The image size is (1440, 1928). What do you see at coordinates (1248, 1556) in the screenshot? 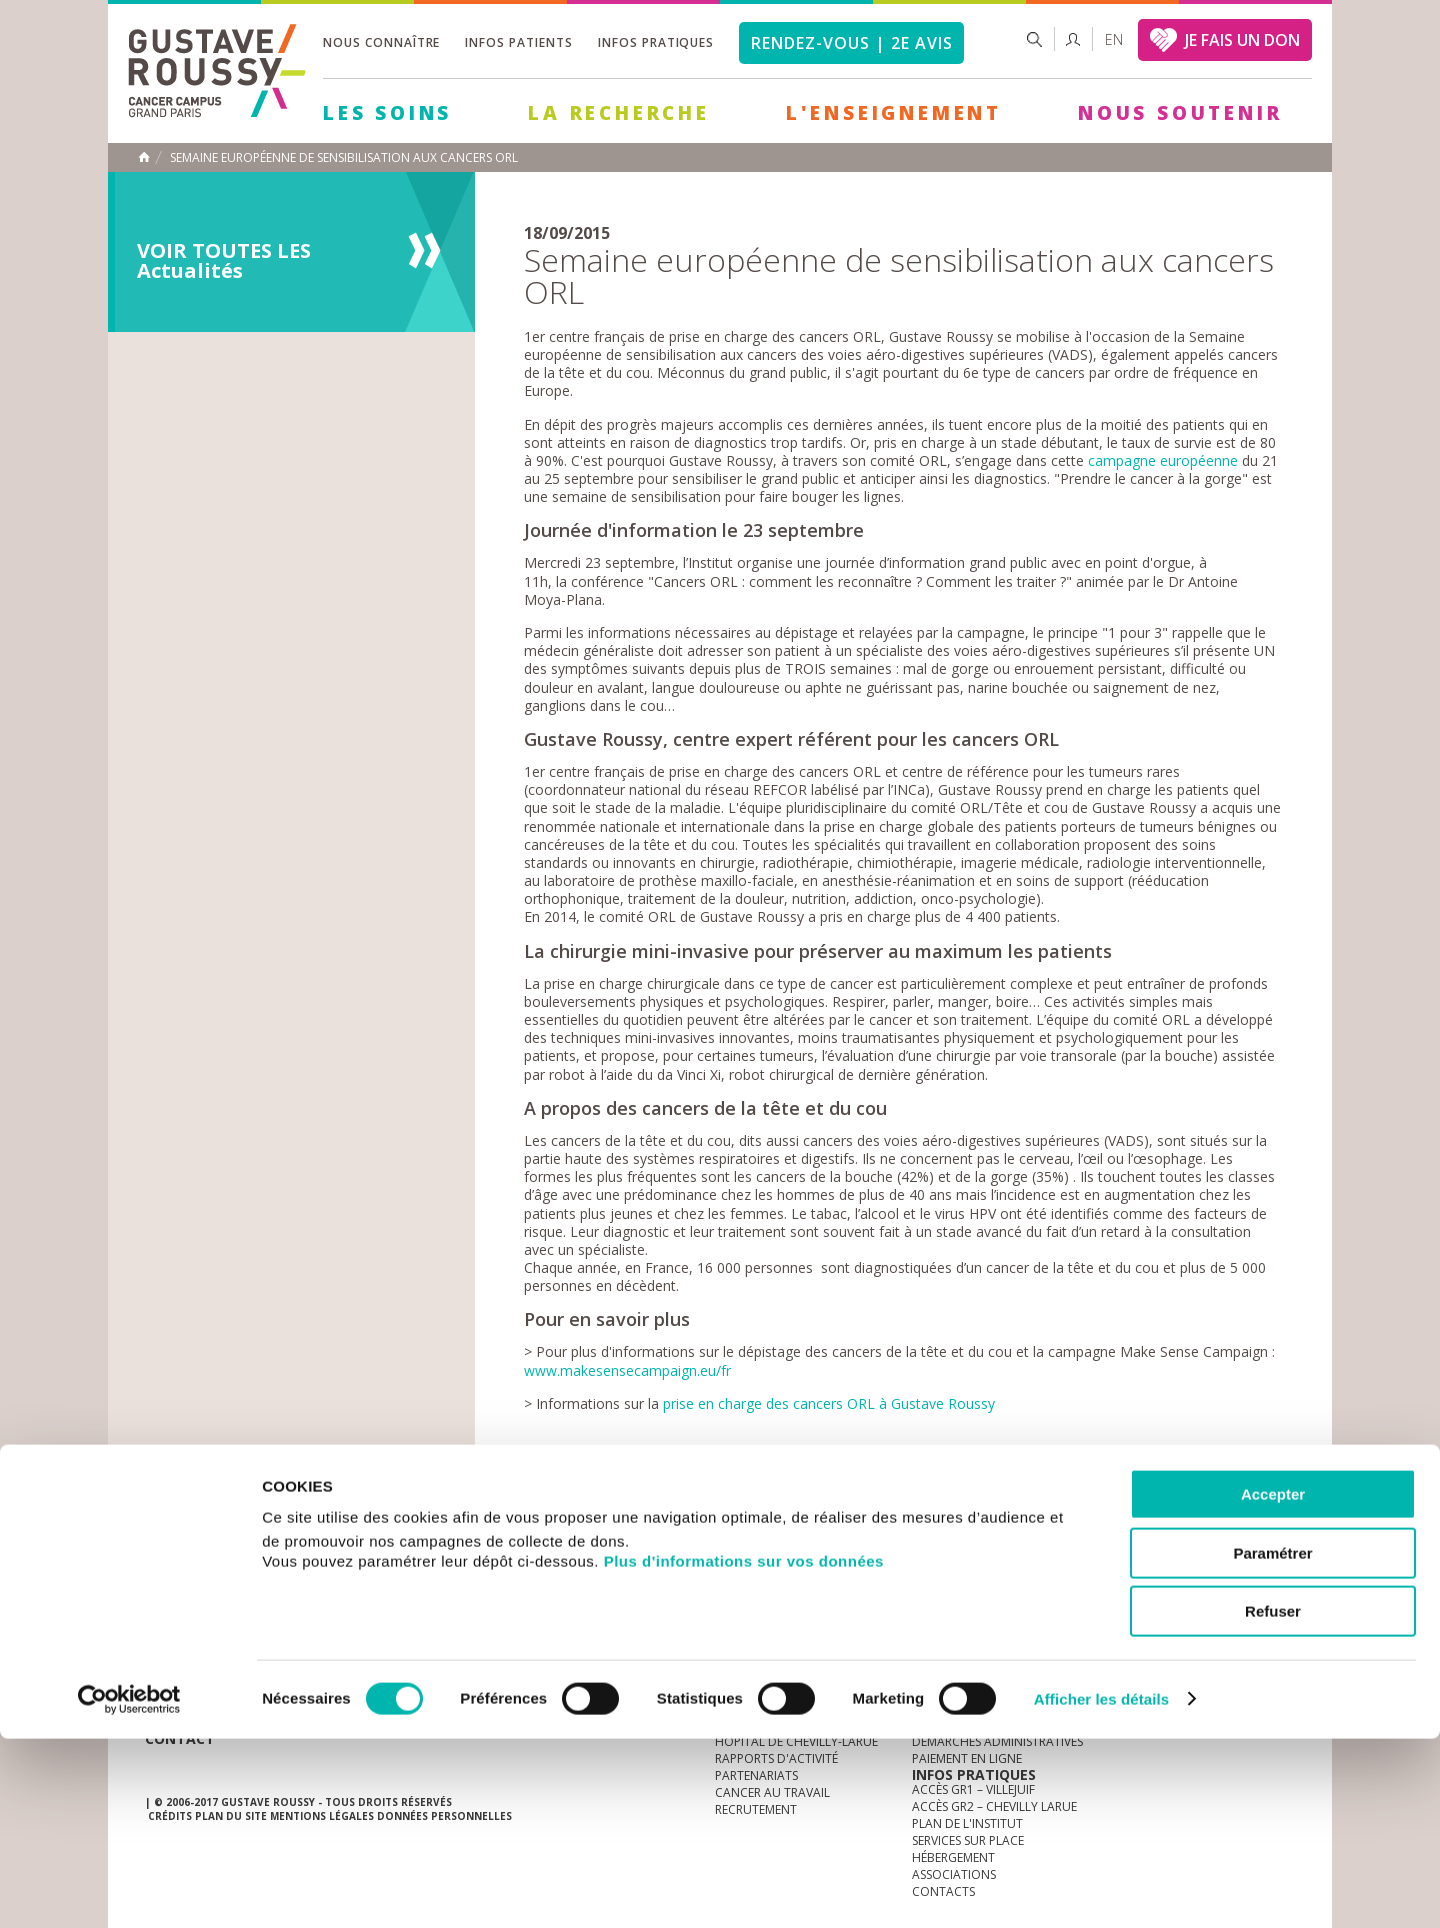
I see `twitter` at bounding box center [1248, 1556].